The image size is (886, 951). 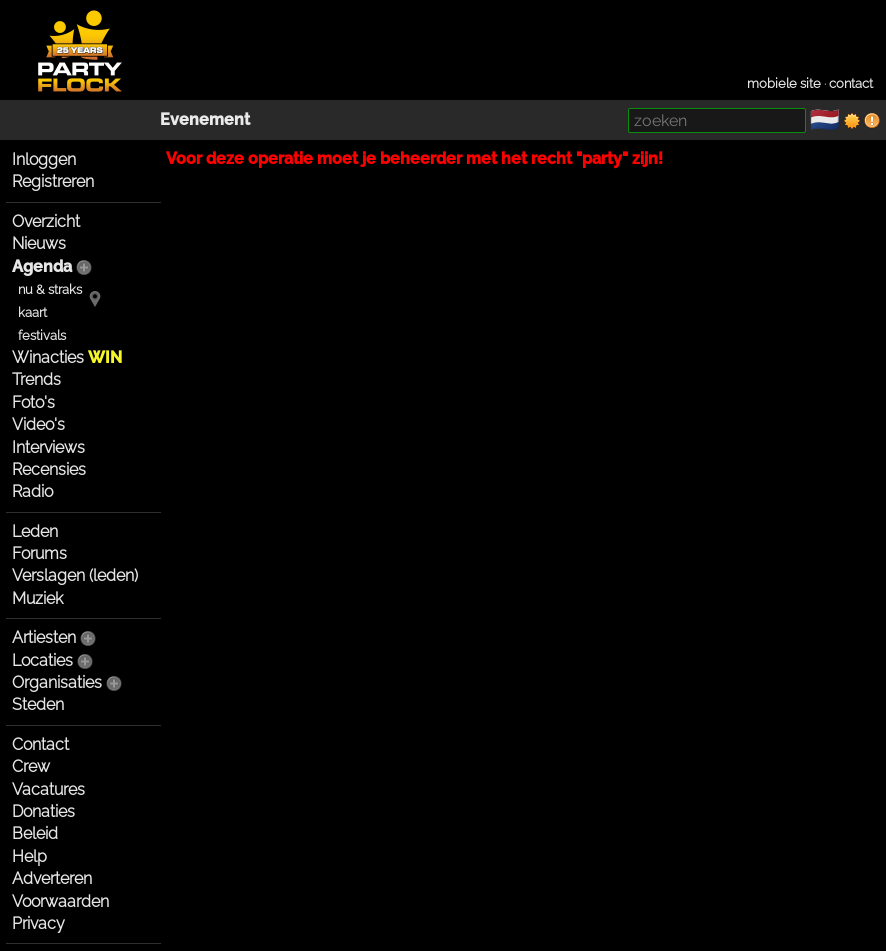 What do you see at coordinates (44, 159) in the screenshot?
I see `Inloggen` at bounding box center [44, 159].